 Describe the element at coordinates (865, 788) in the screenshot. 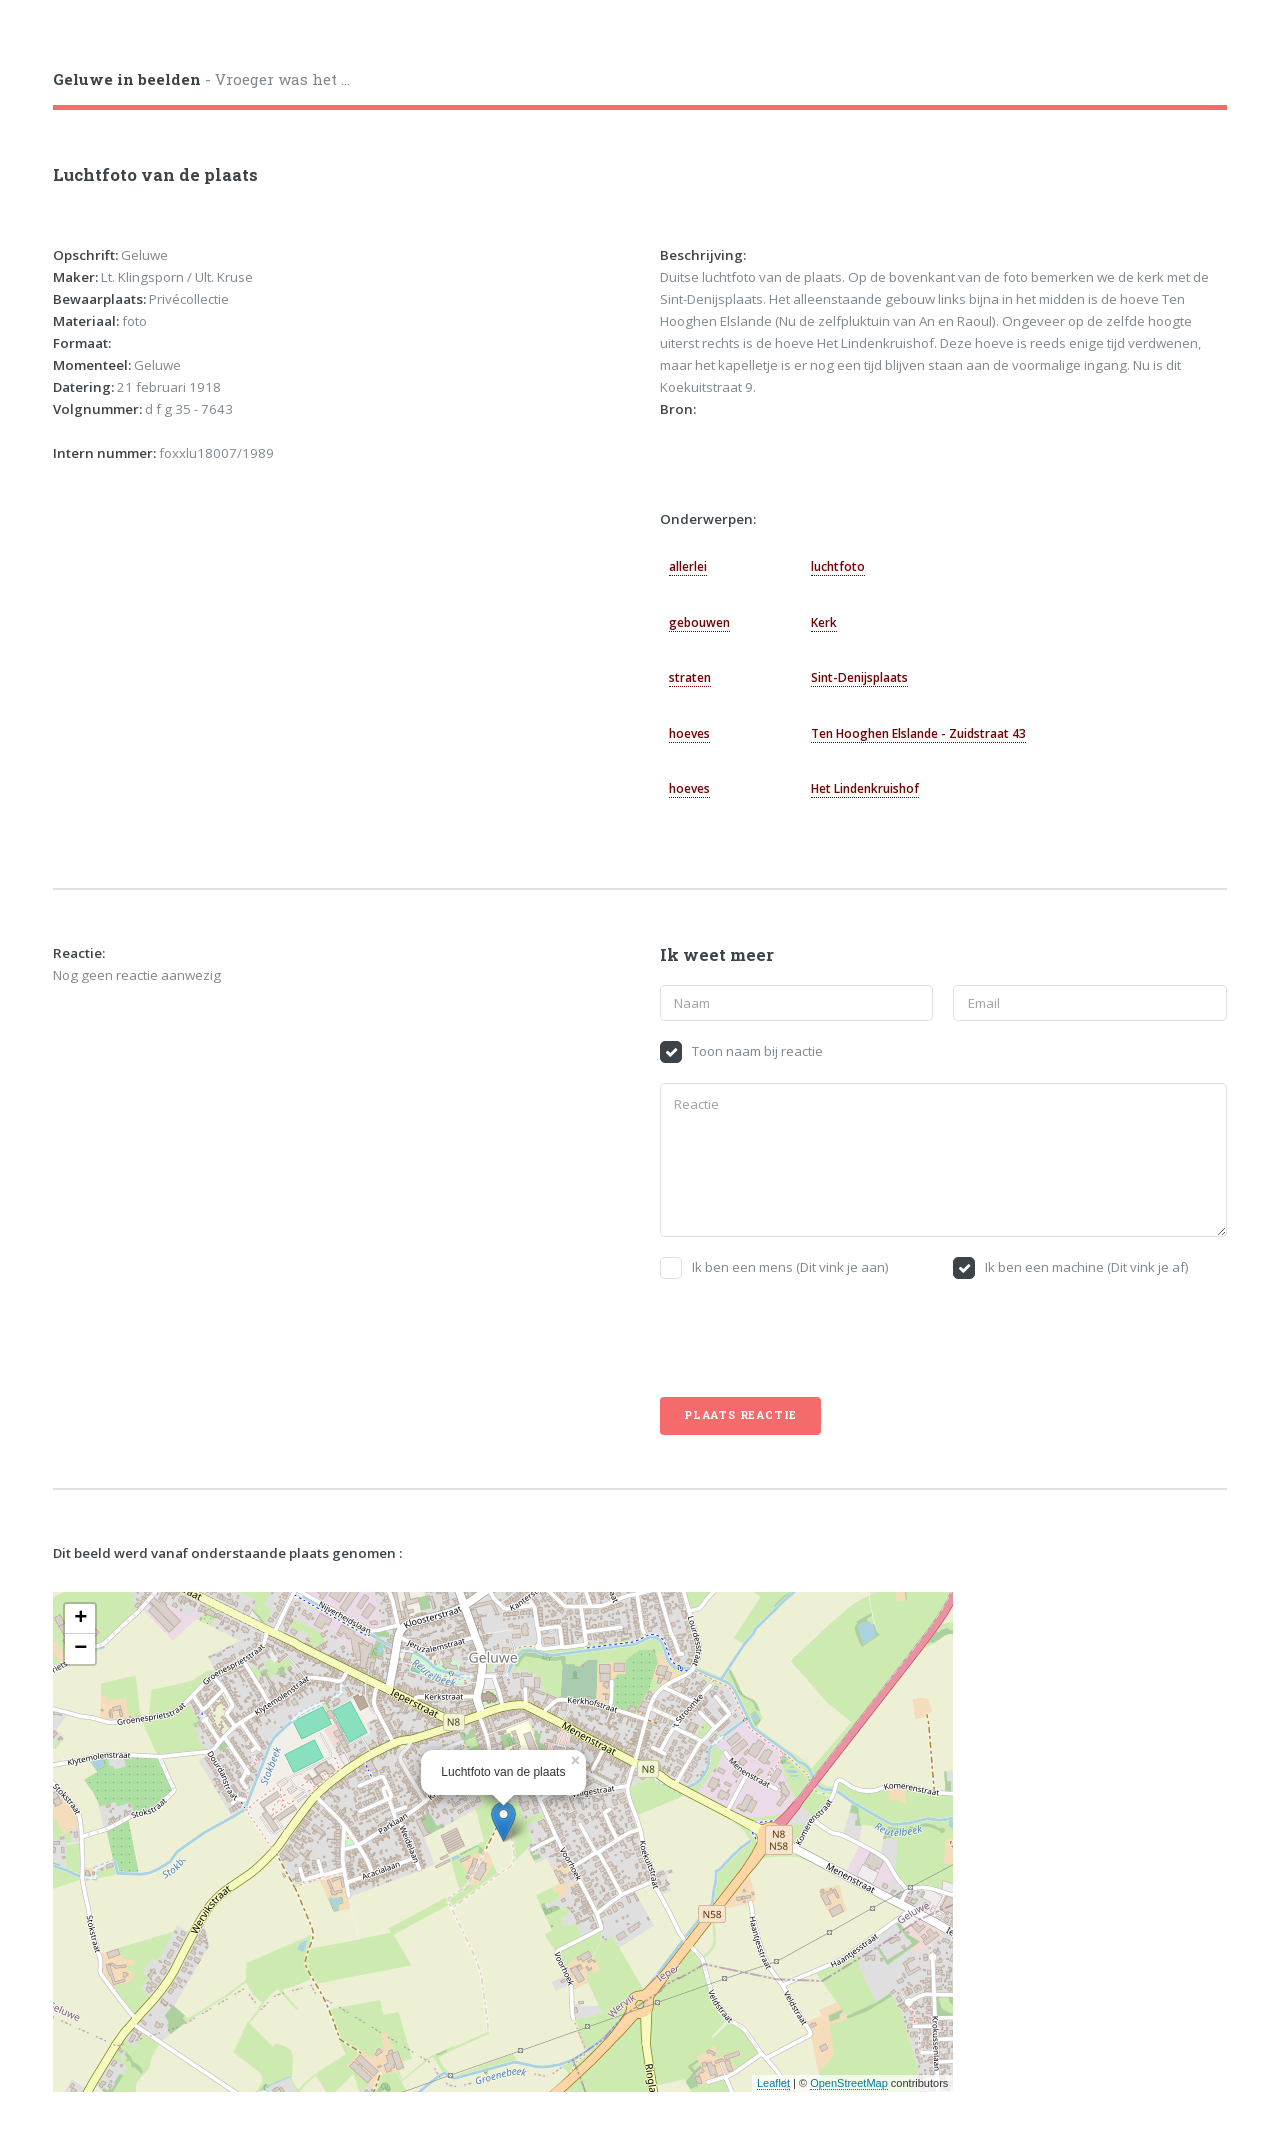

I see `Het Lindenkruishof` at that location.